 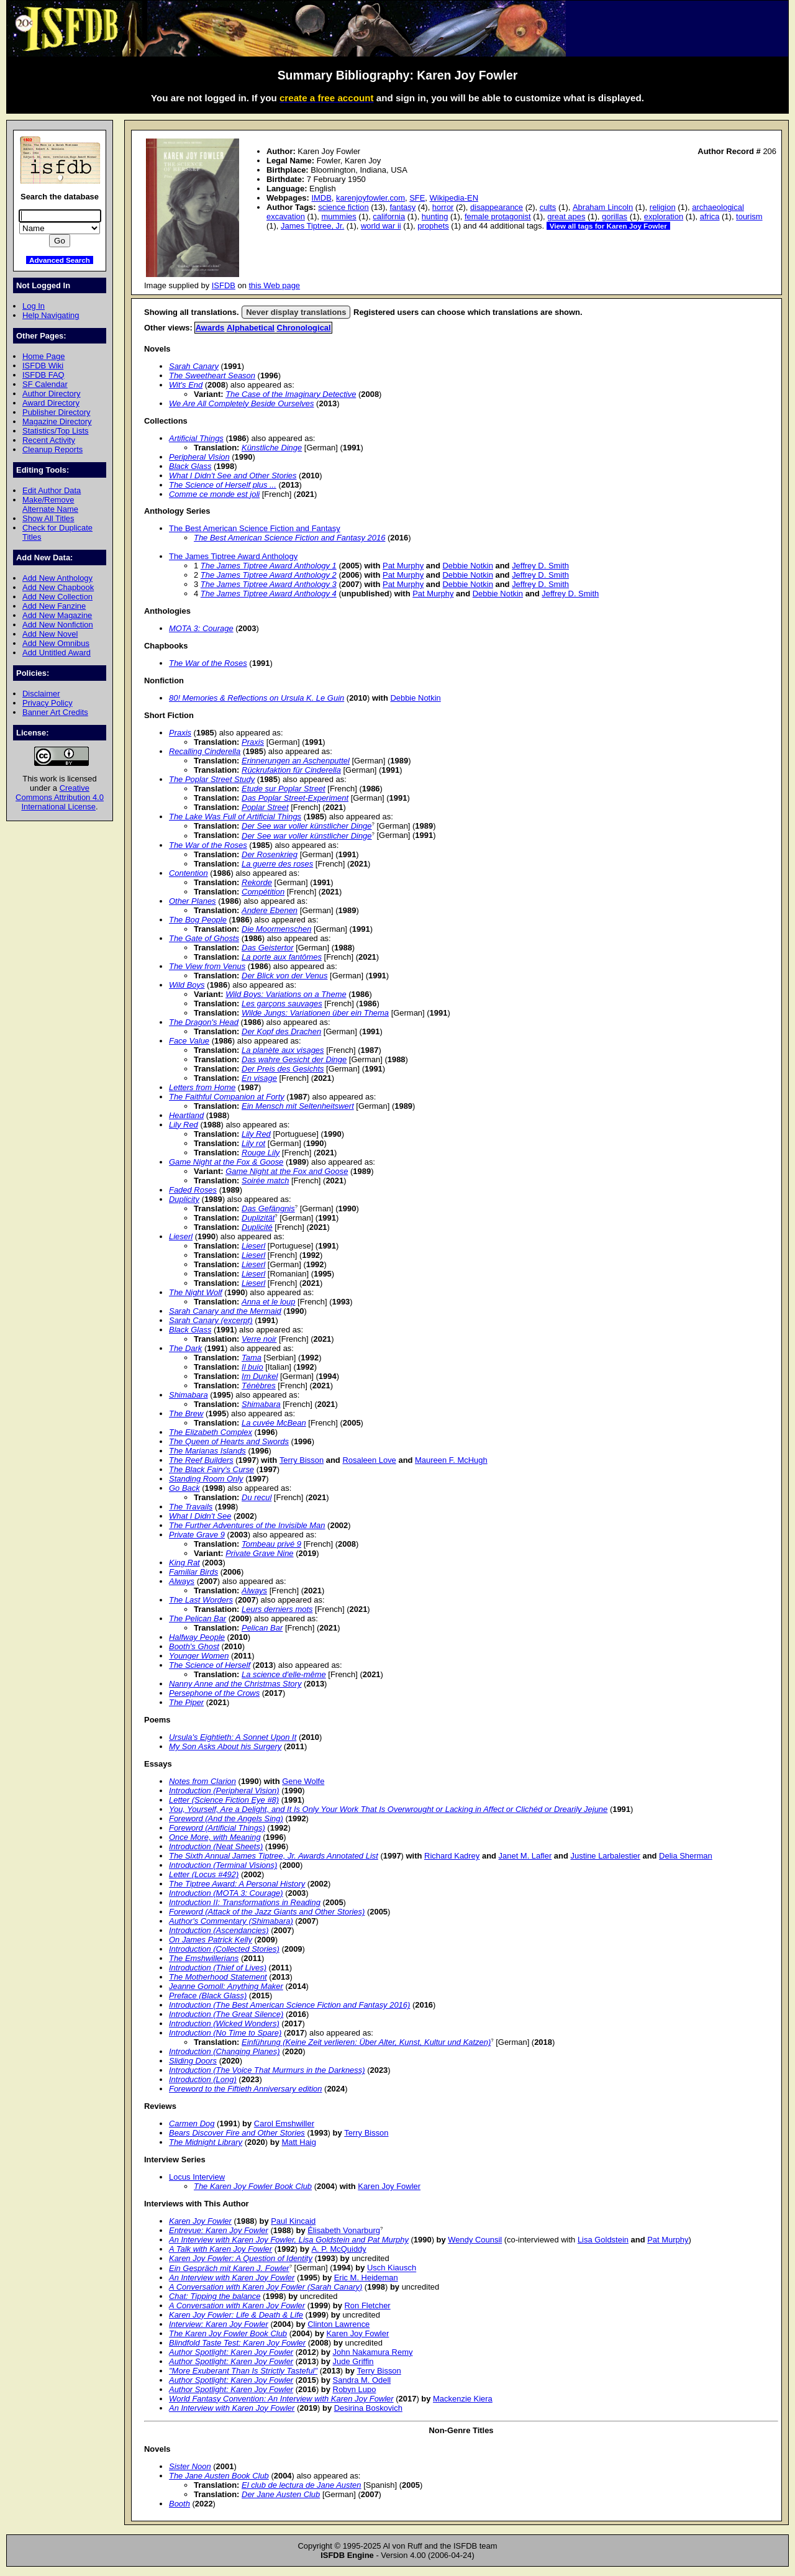 What do you see at coordinates (389, 216) in the screenshot?
I see `california` at bounding box center [389, 216].